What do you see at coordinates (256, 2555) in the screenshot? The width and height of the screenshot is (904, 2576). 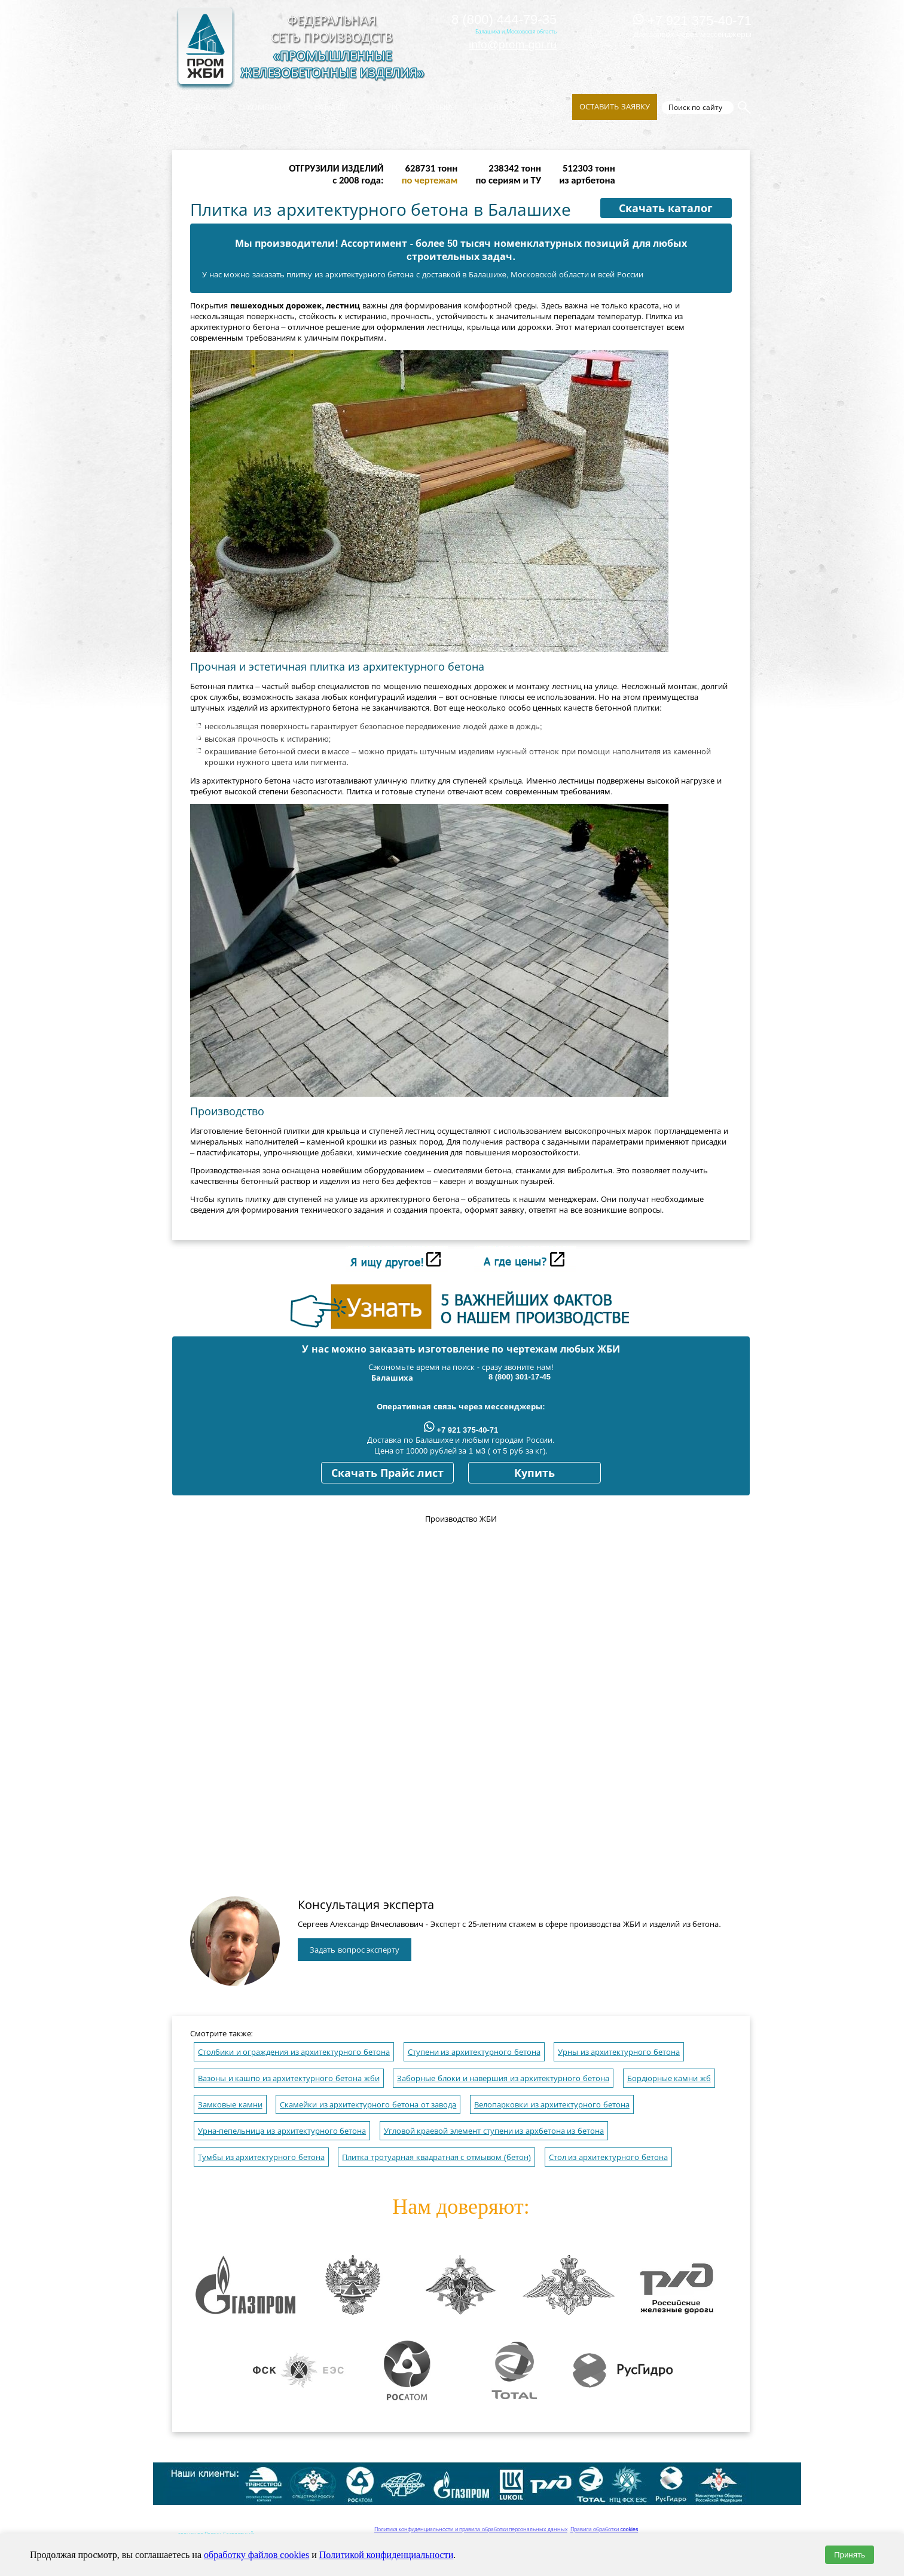 I see `обработку файлов cookies` at bounding box center [256, 2555].